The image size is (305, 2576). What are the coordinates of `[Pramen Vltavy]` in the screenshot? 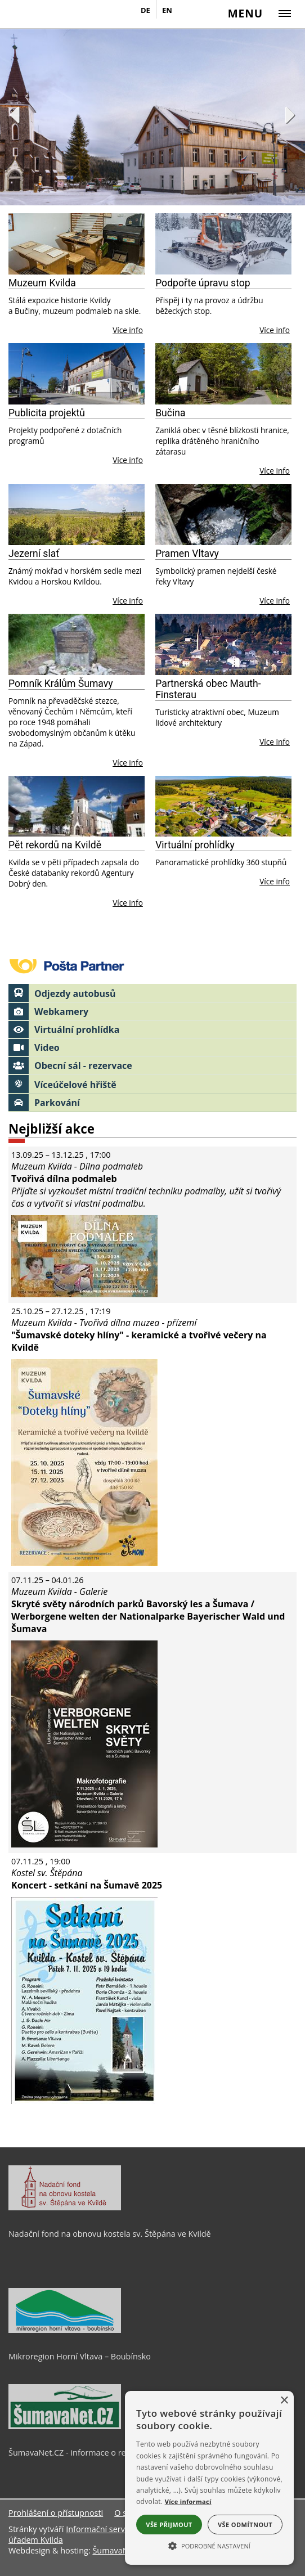 It's located at (223, 514).